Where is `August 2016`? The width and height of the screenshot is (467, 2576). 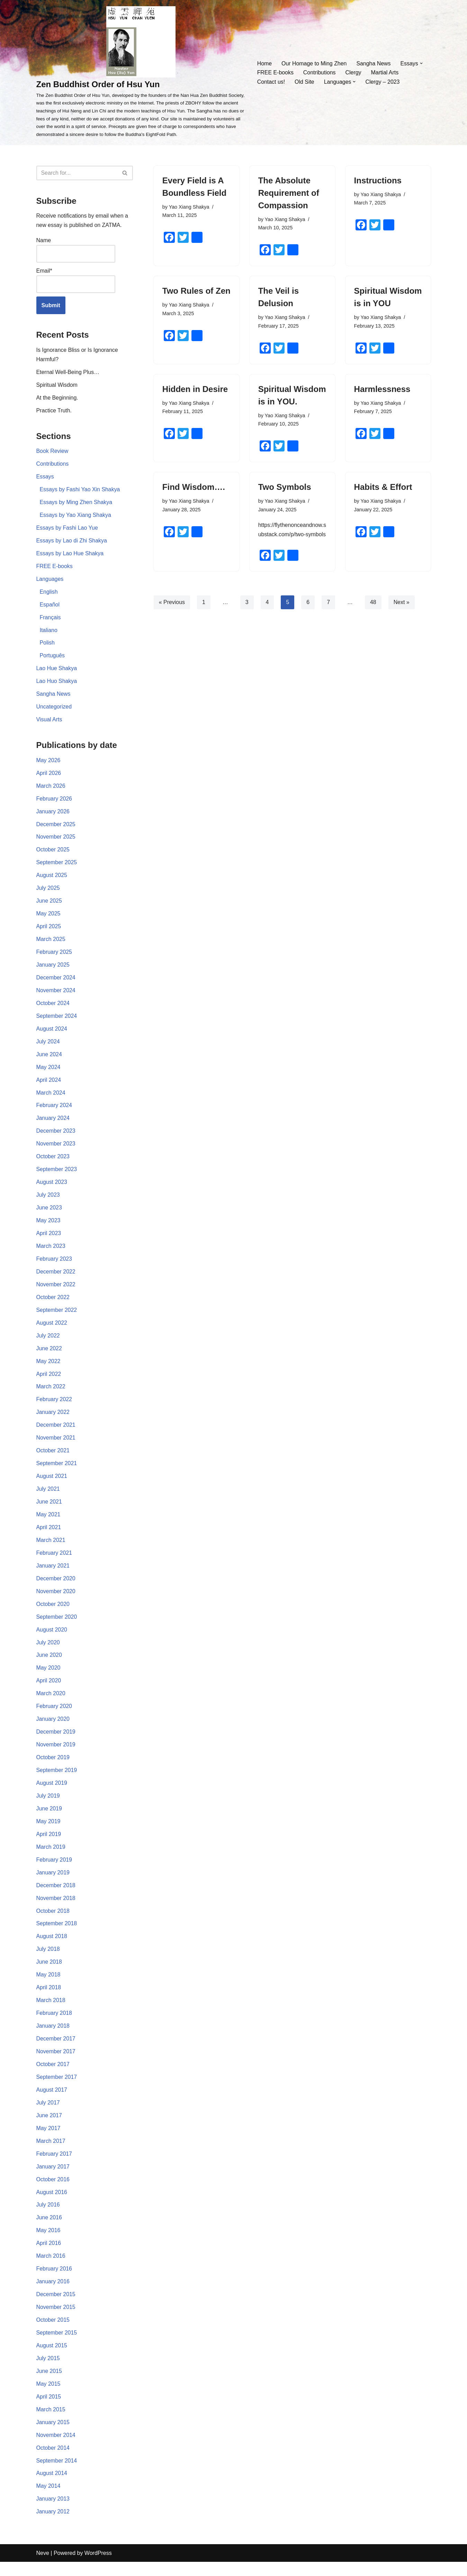 August 2016 is located at coordinates (52, 2204).